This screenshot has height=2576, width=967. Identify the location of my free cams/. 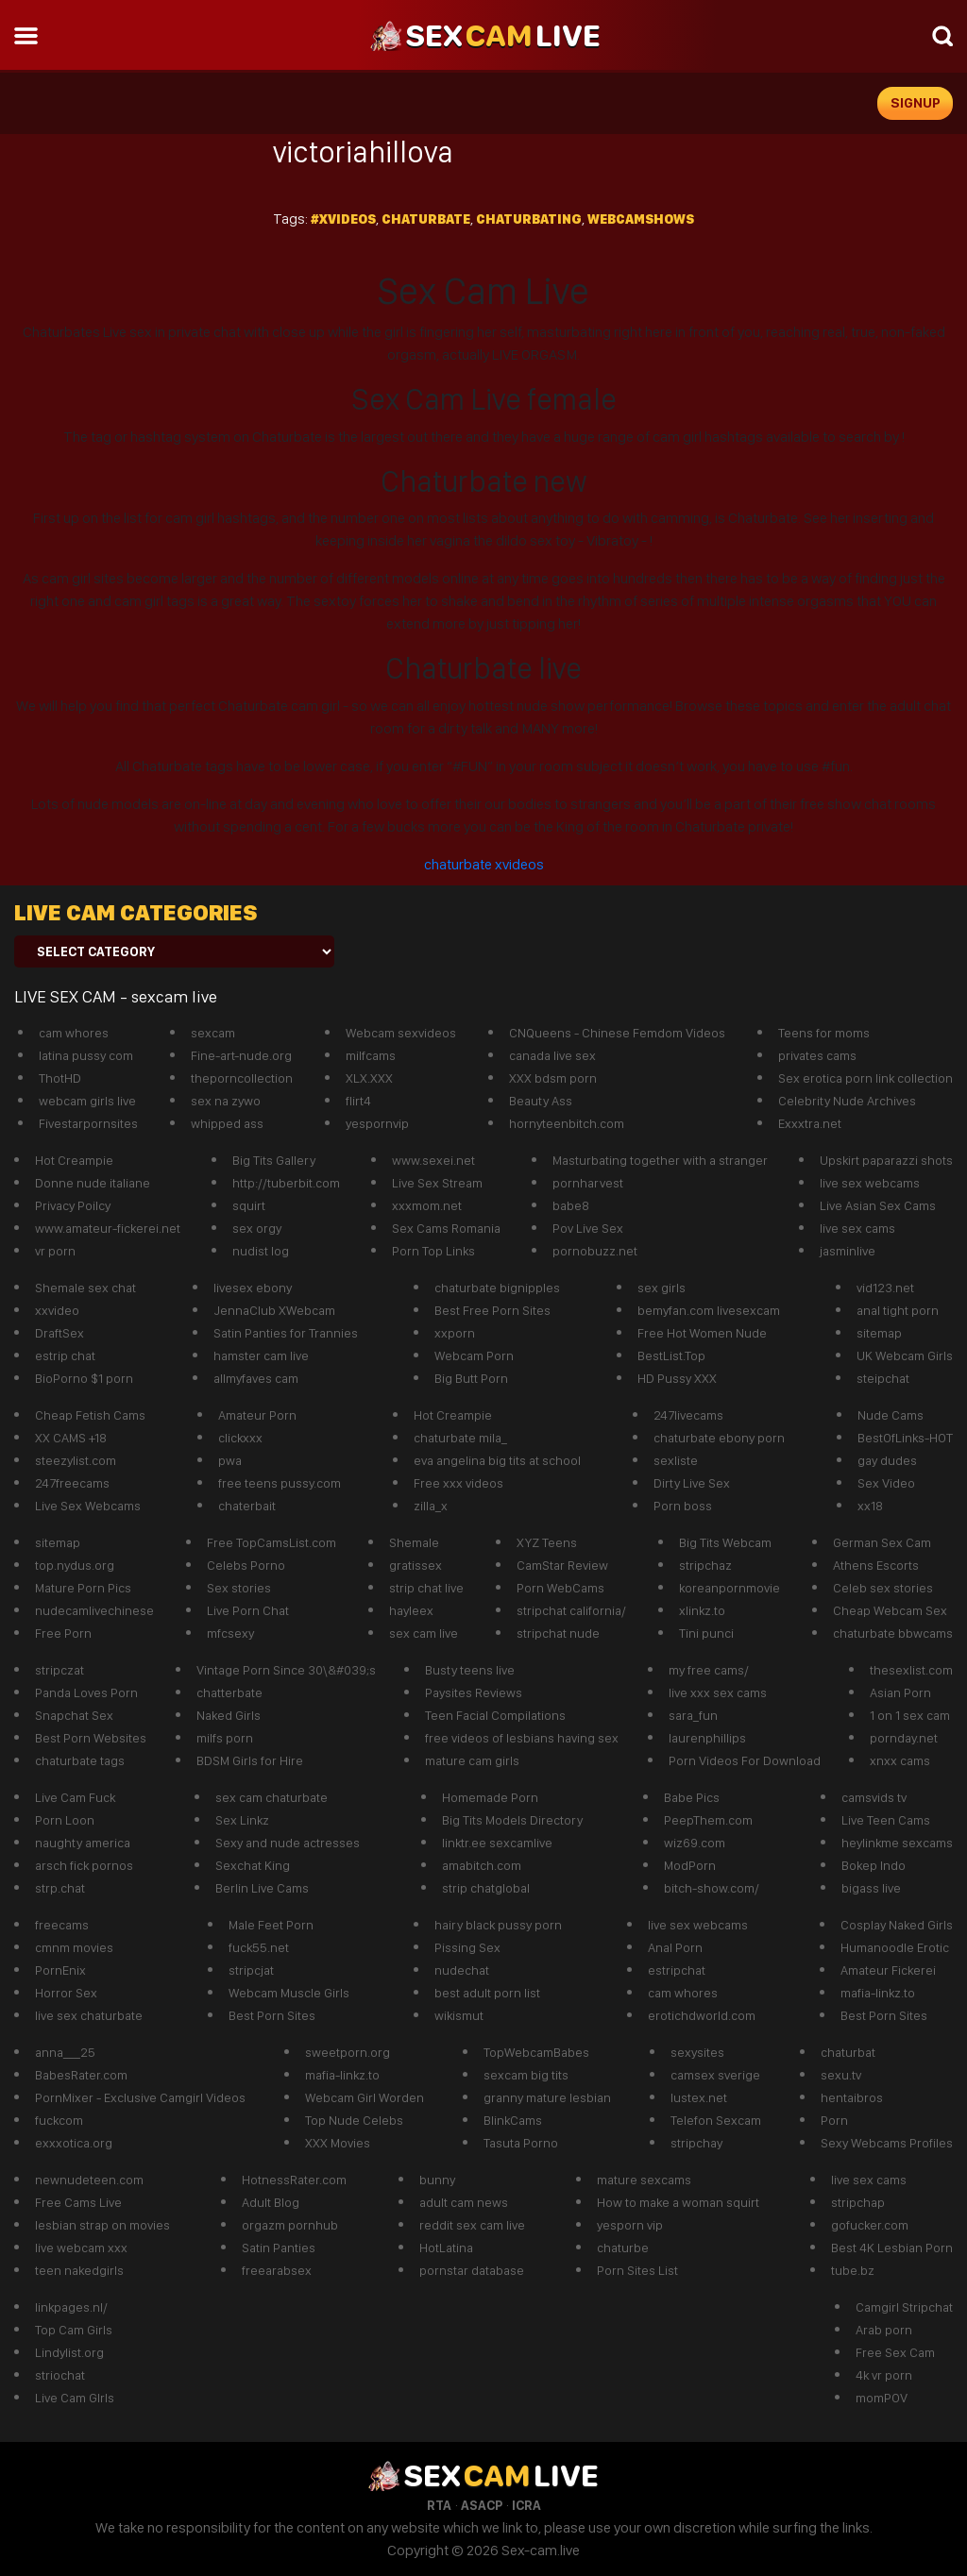
(709, 1669).